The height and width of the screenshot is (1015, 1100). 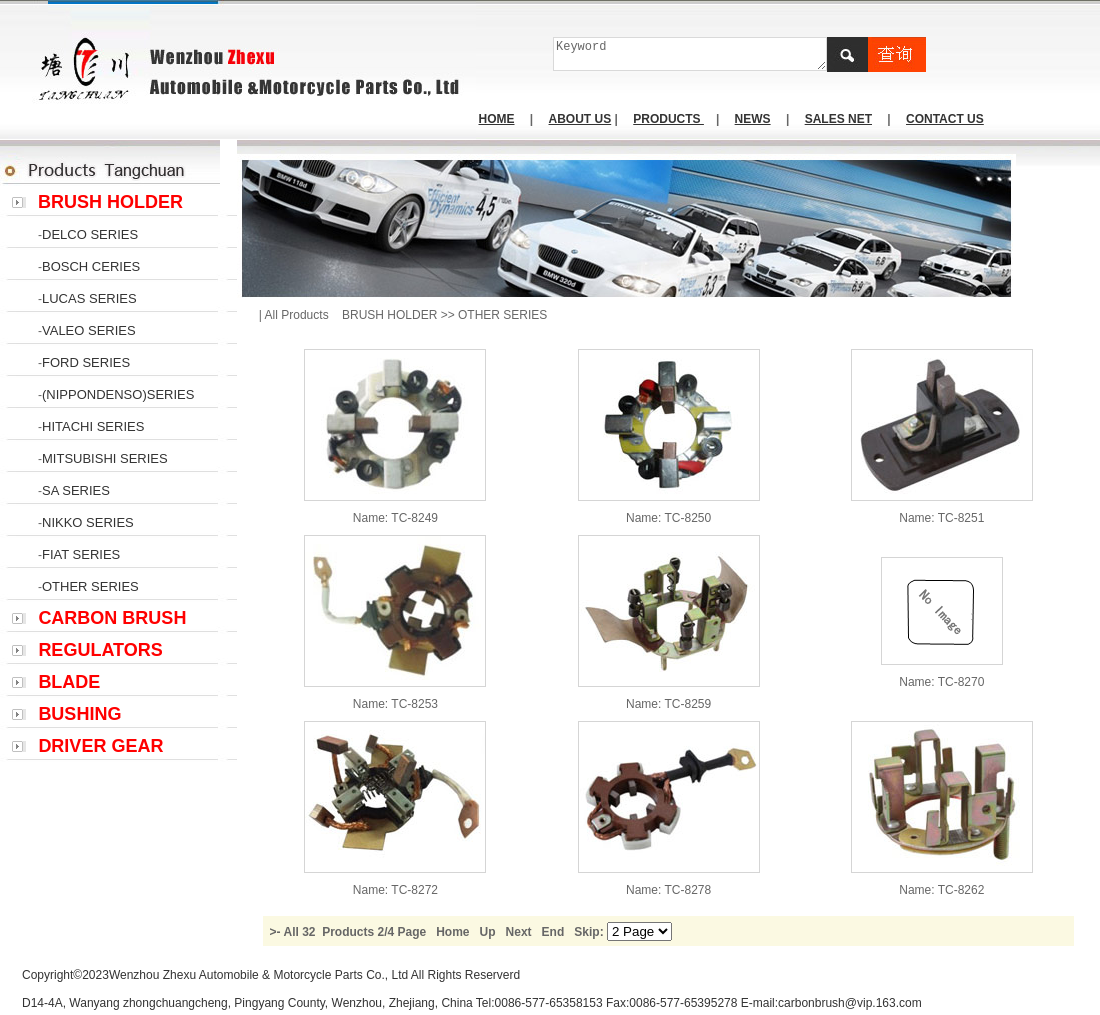 What do you see at coordinates (553, 932) in the screenshot?
I see `End` at bounding box center [553, 932].